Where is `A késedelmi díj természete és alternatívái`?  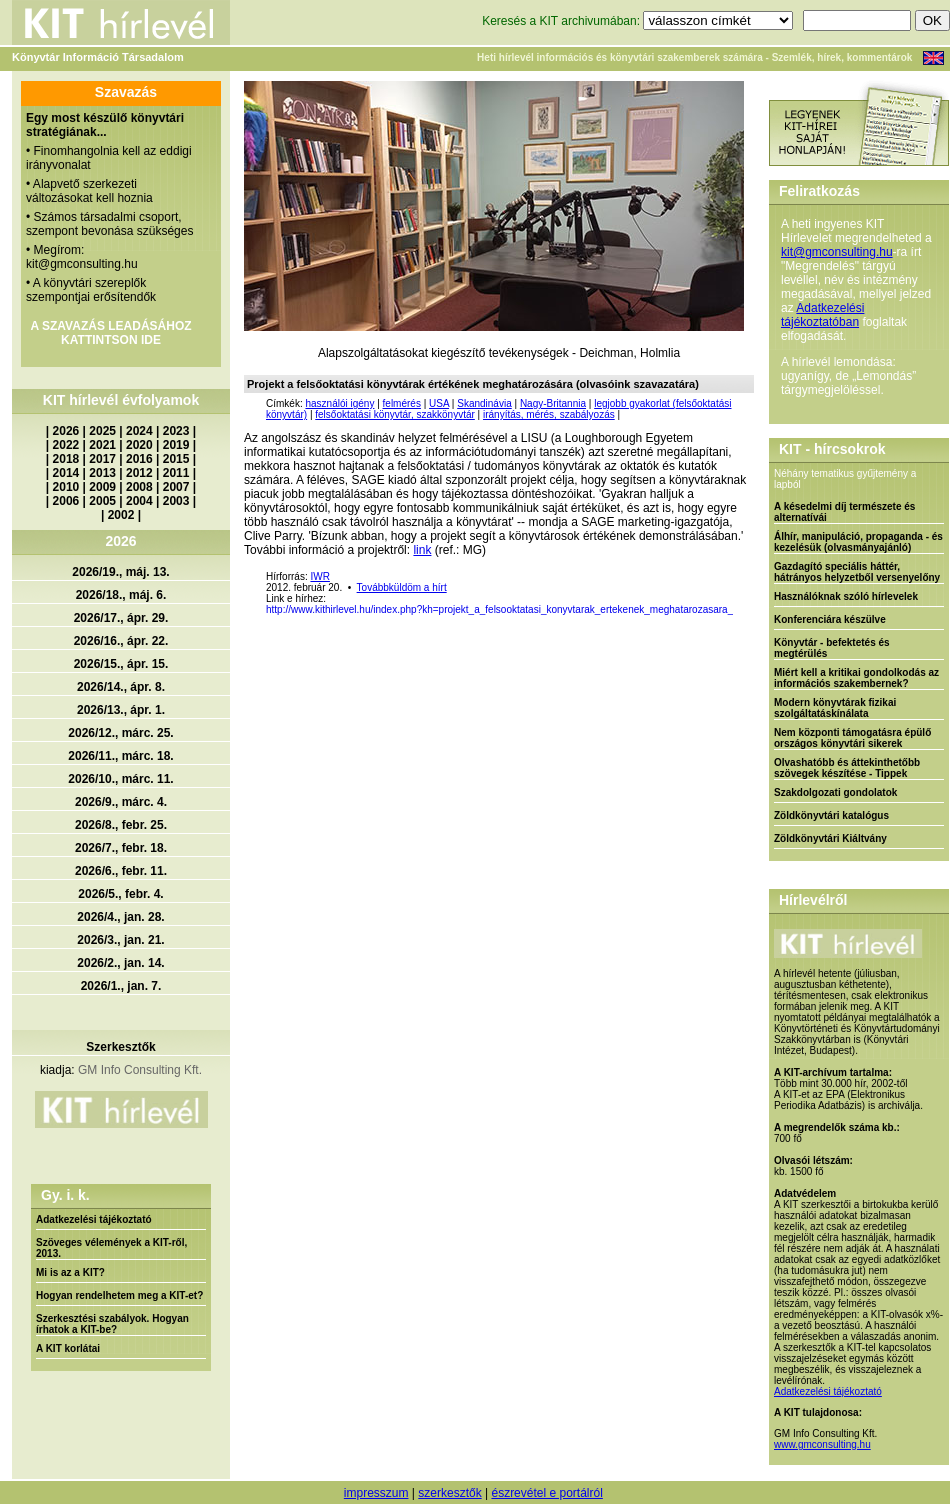
A késedelmi díj természete és alternatívái is located at coordinates (844, 512).